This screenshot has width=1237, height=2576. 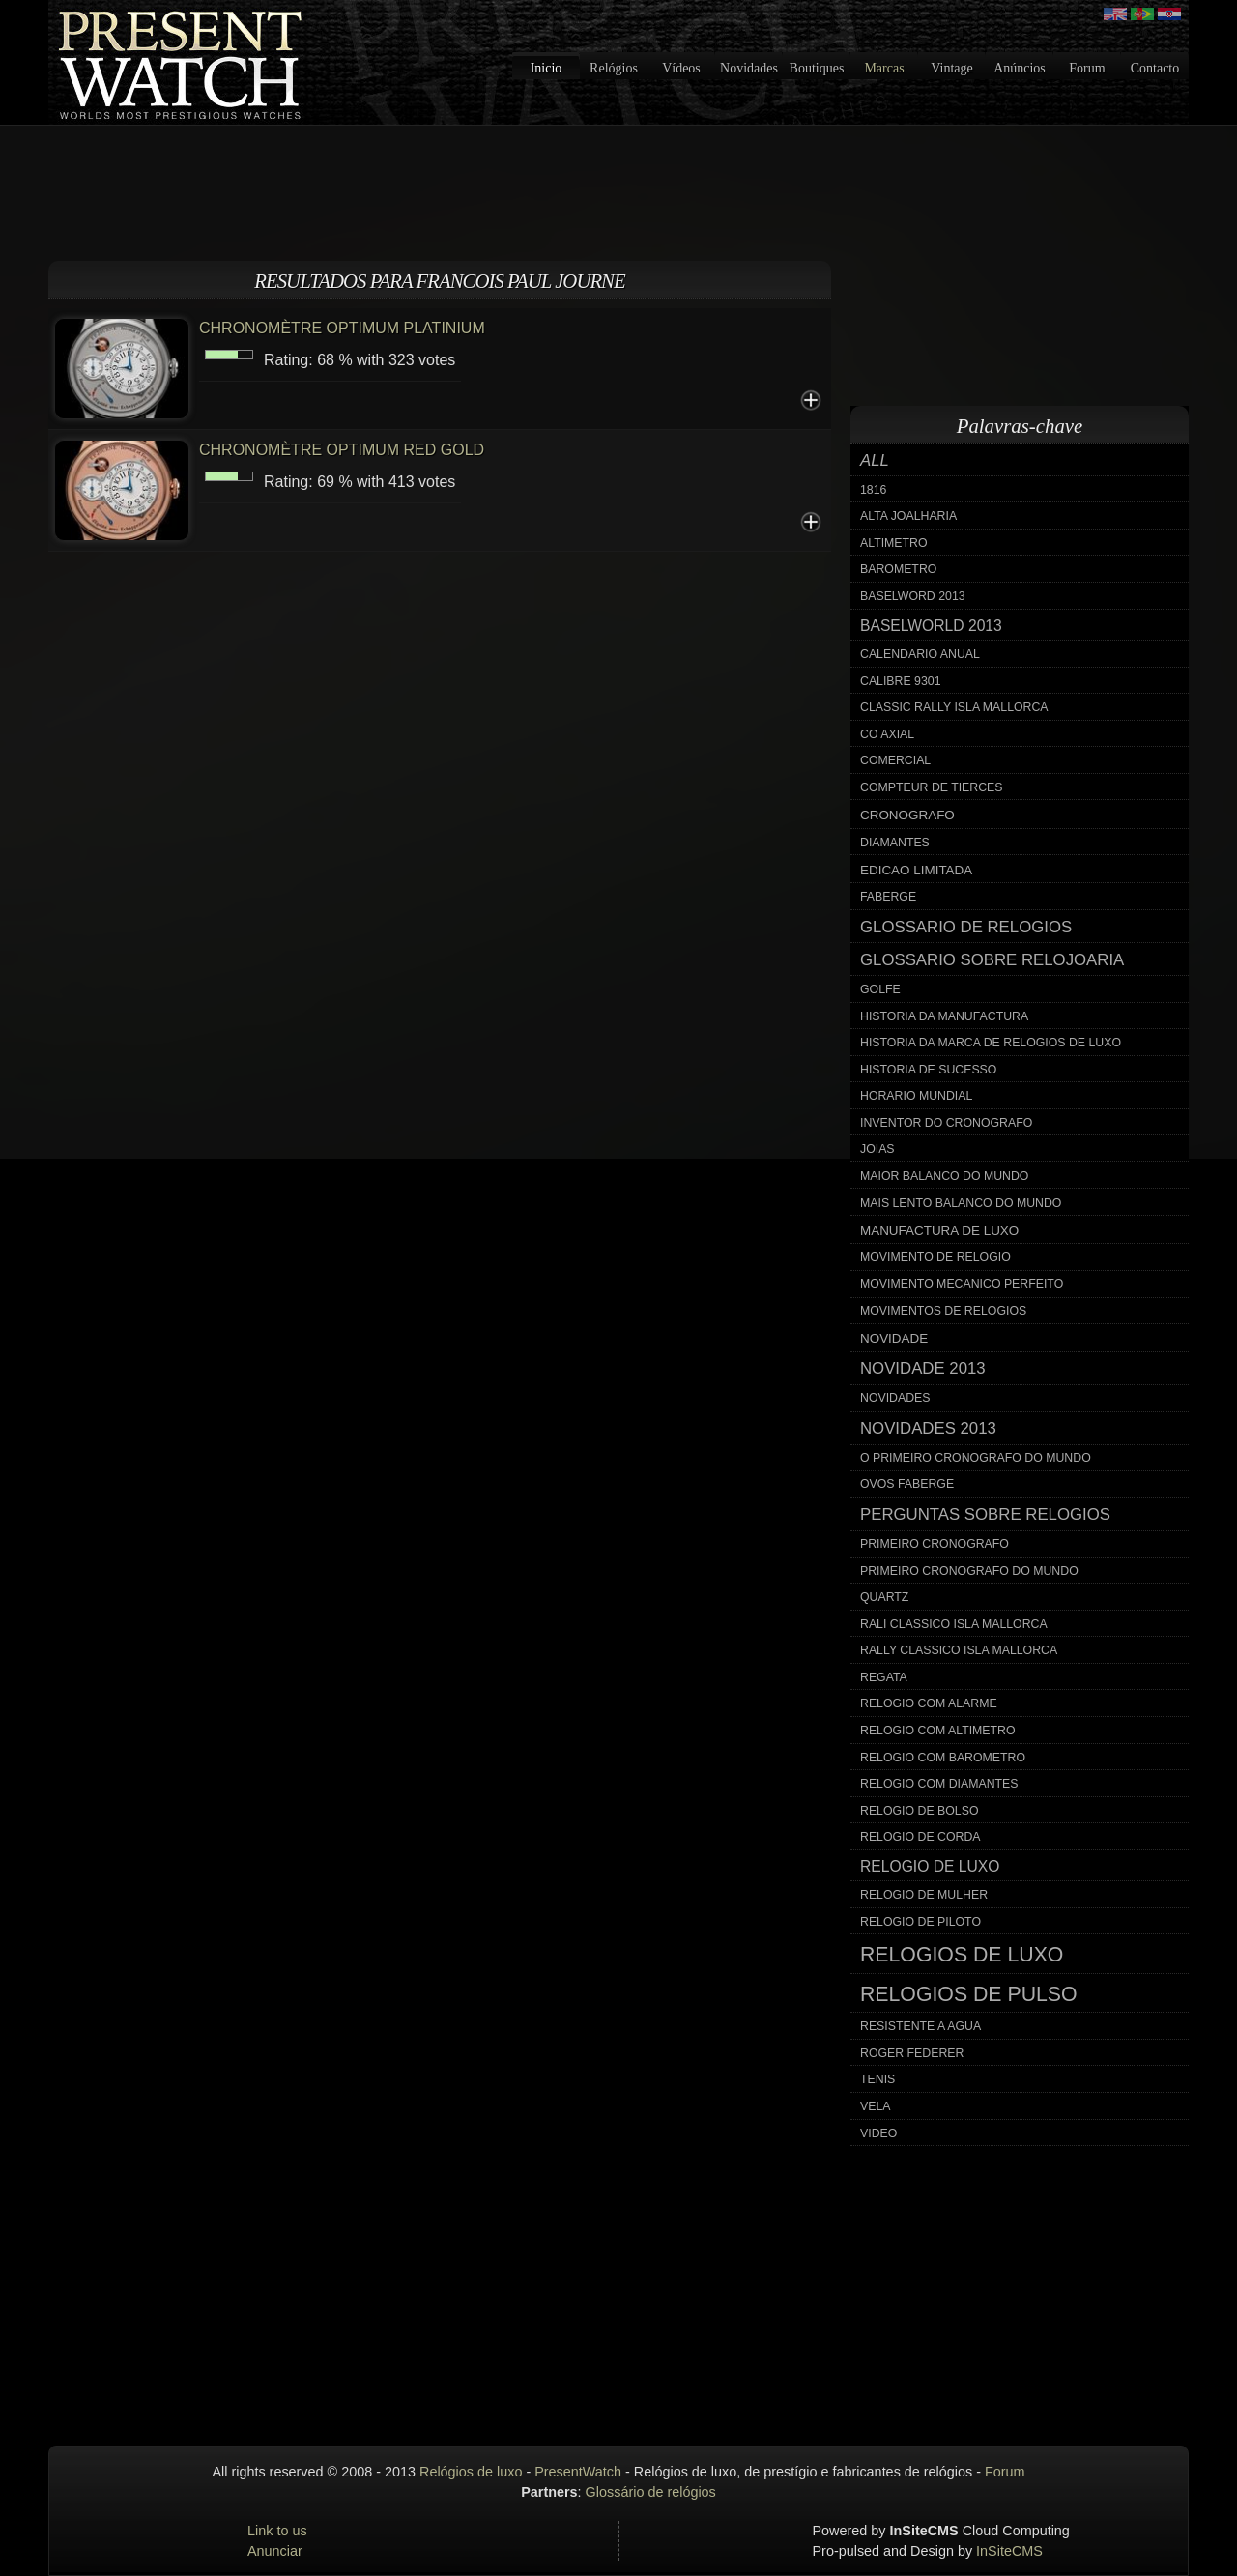 What do you see at coordinates (966, 927) in the screenshot?
I see `glossario de relogios` at bounding box center [966, 927].